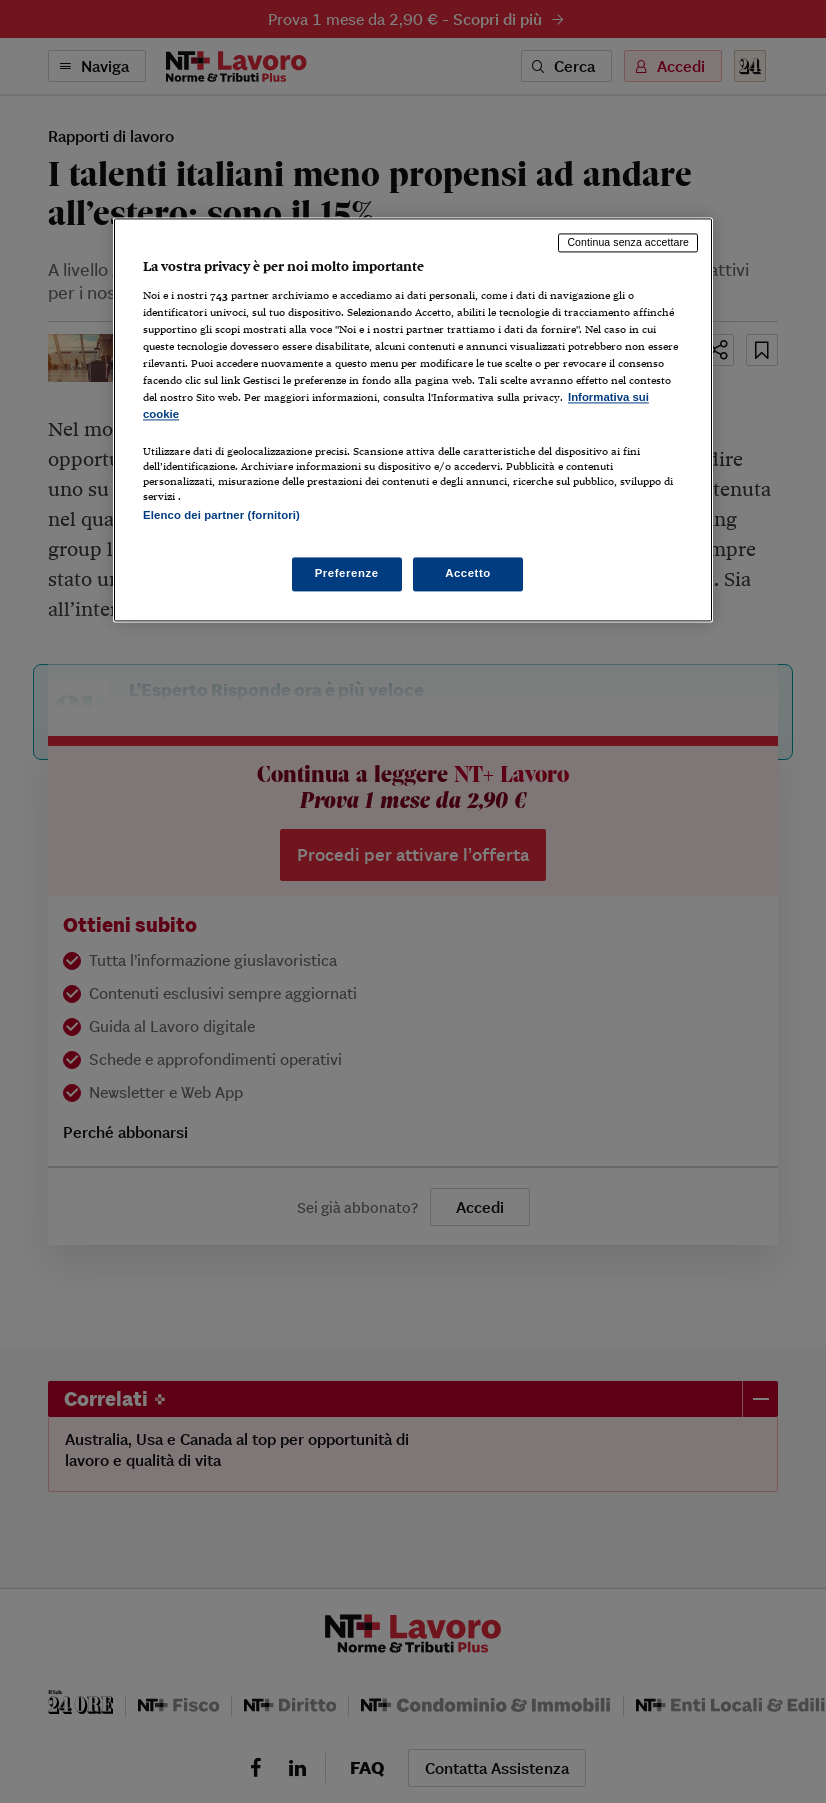 The width and height of the screenshot is (826, 1803). I want to click on Accetto, so click(468, 573).